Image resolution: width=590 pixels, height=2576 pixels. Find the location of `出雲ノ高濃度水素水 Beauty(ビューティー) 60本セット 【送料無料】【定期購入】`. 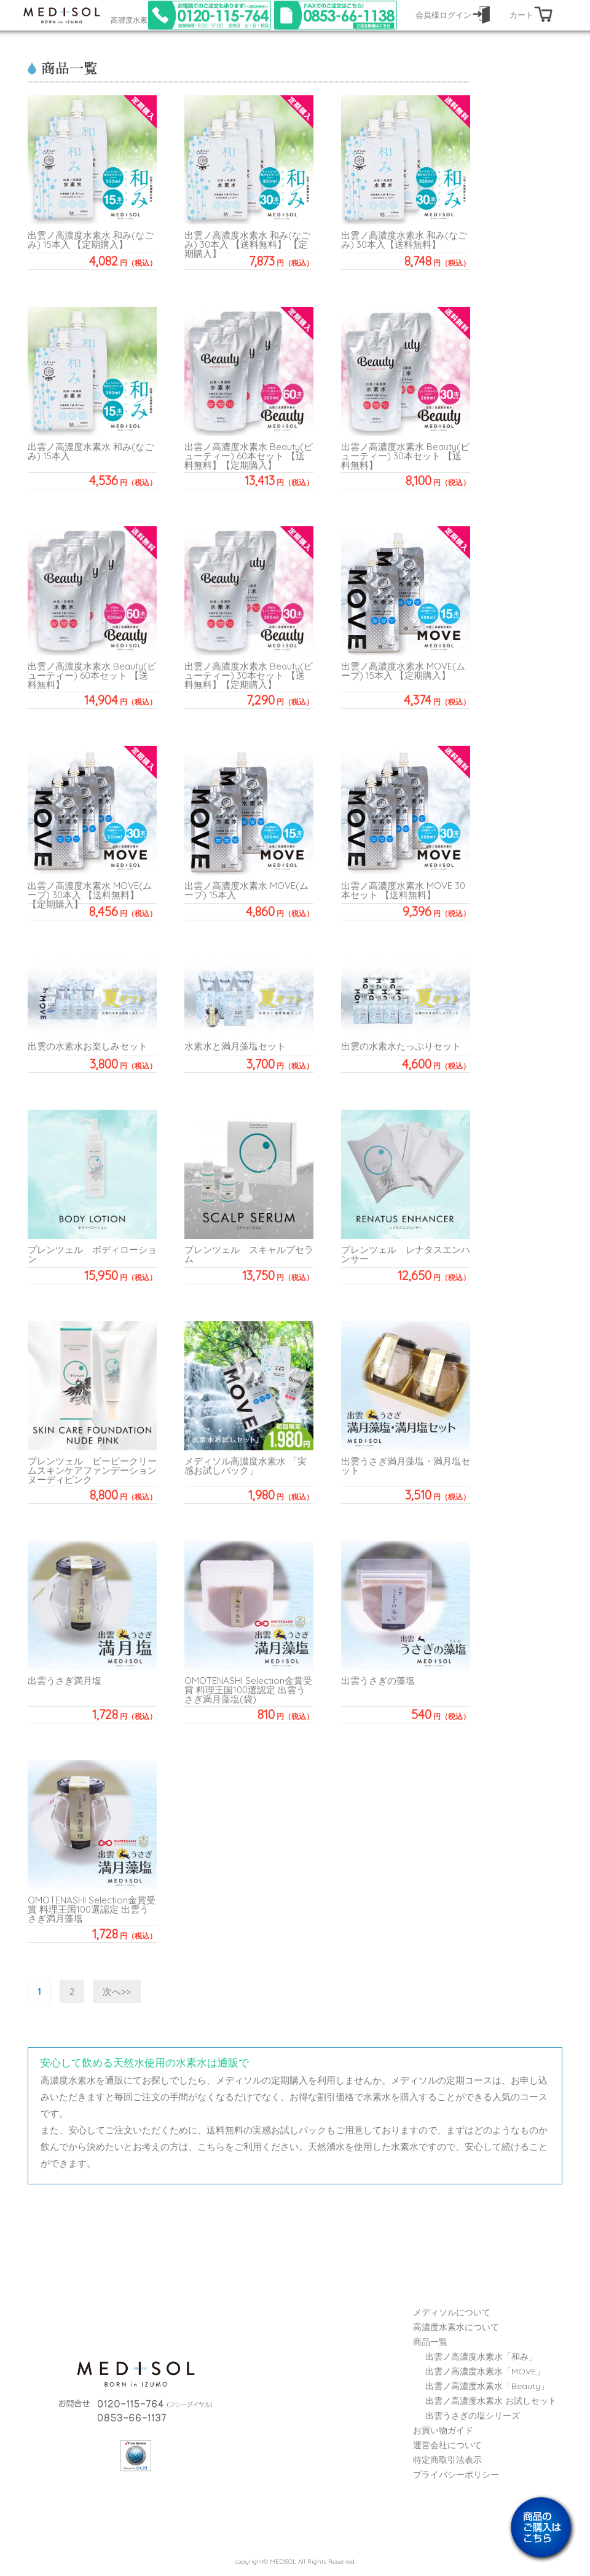

出雲ノ高濃度水素水 Beauty(ビューティー) 60本セット 【送料無料】【定期購入】 is located at coordinates (248, 456).